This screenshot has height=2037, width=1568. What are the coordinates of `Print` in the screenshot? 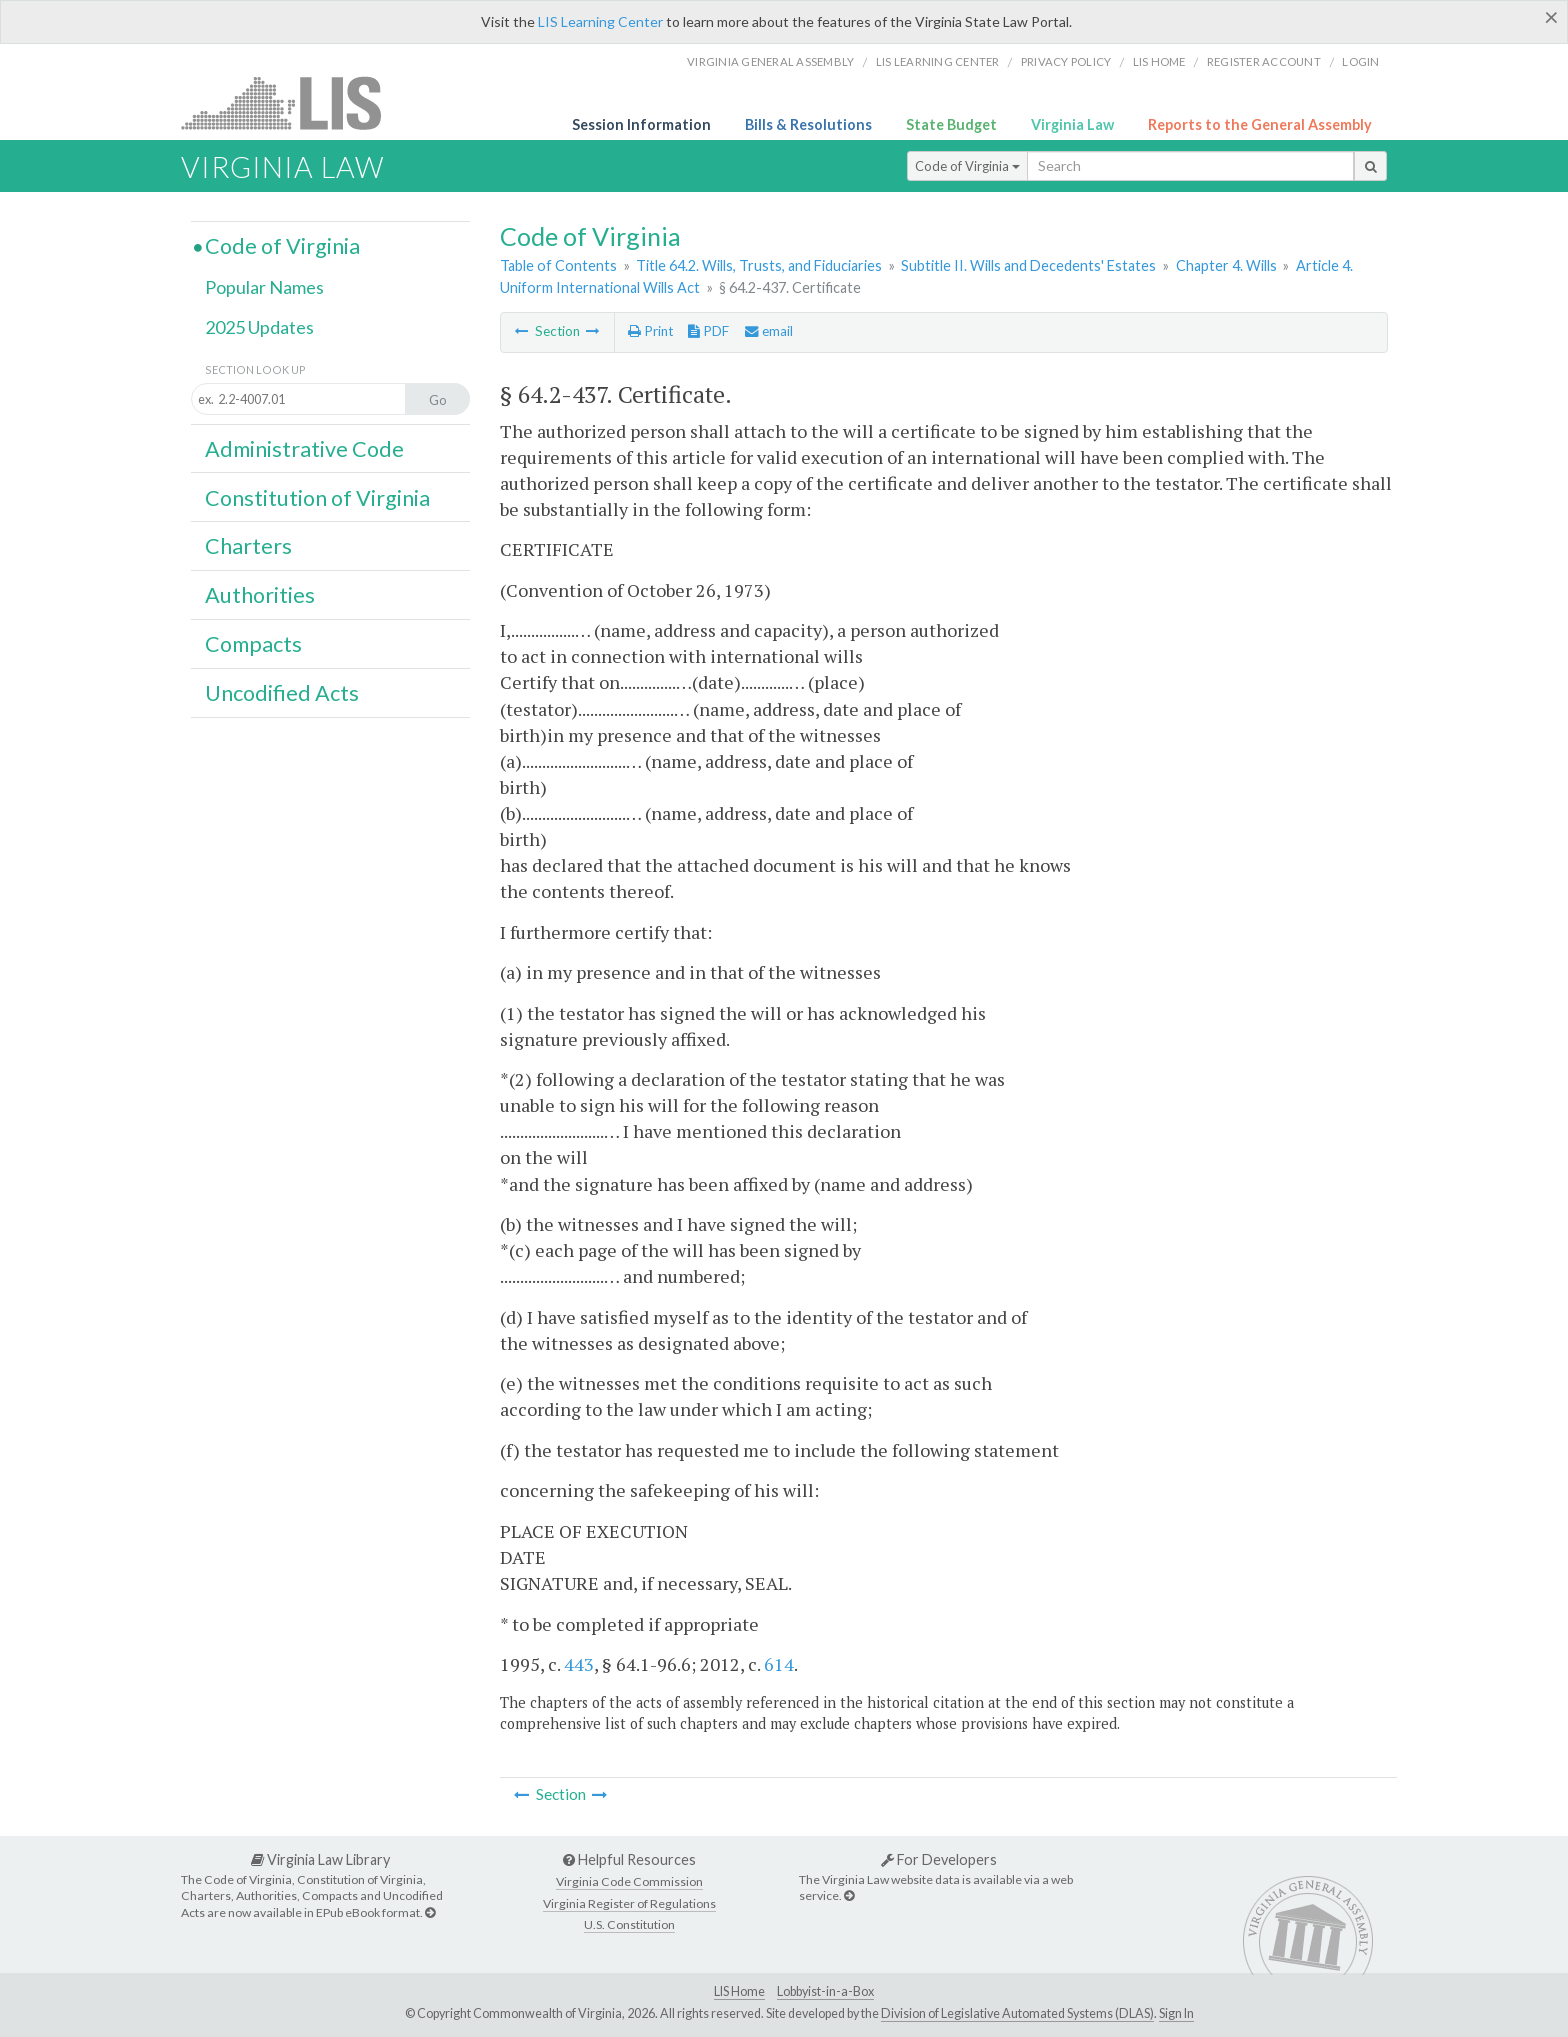 It's located at (650, 331).